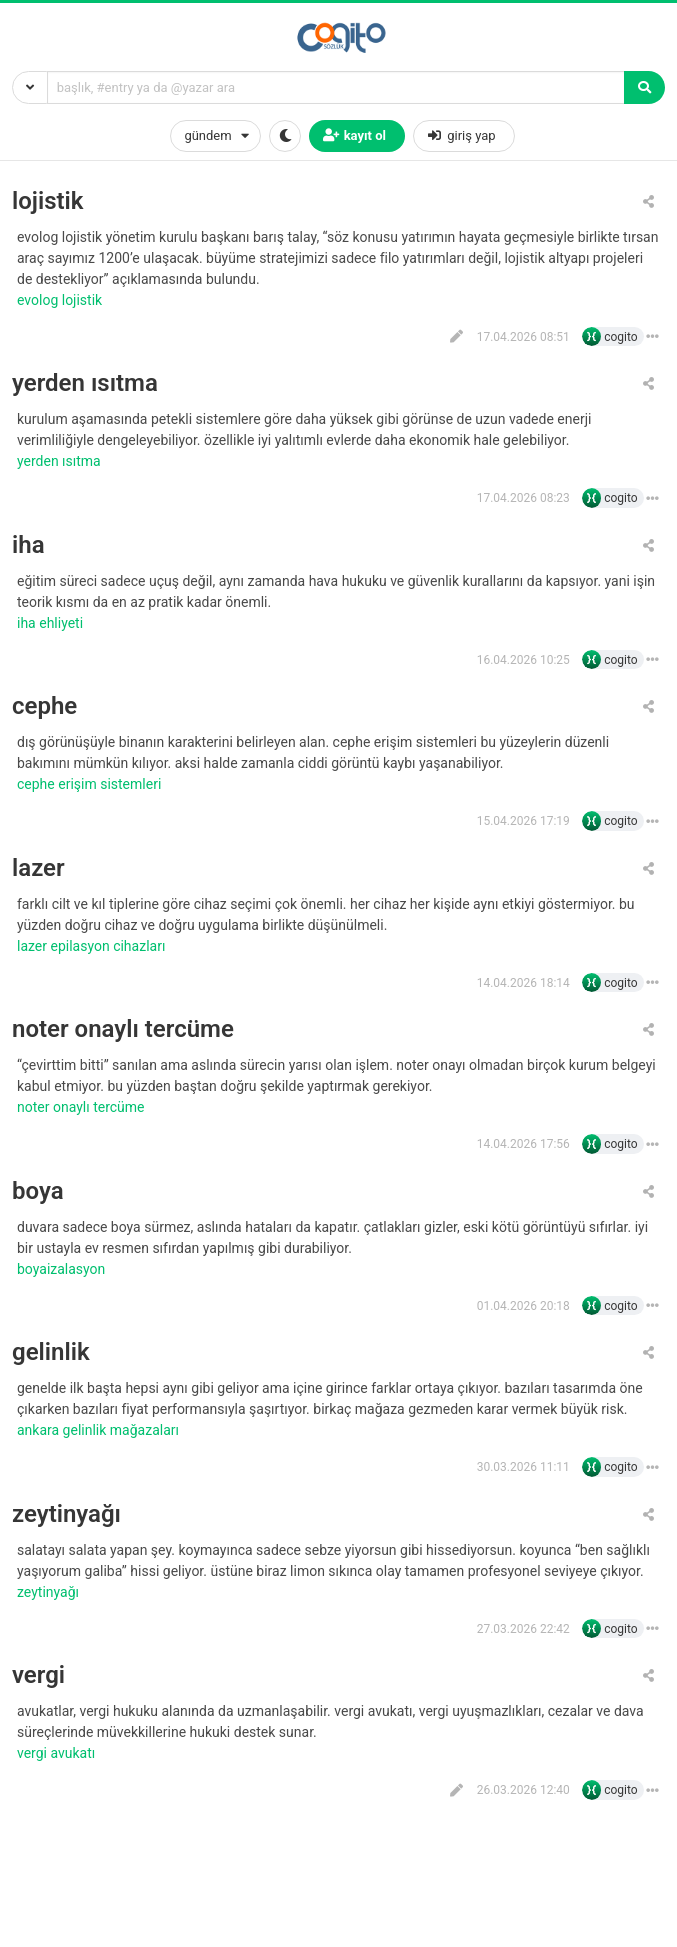 This screenshot has width=677, height=1947. I want to click on cogito, so click(620, 337).